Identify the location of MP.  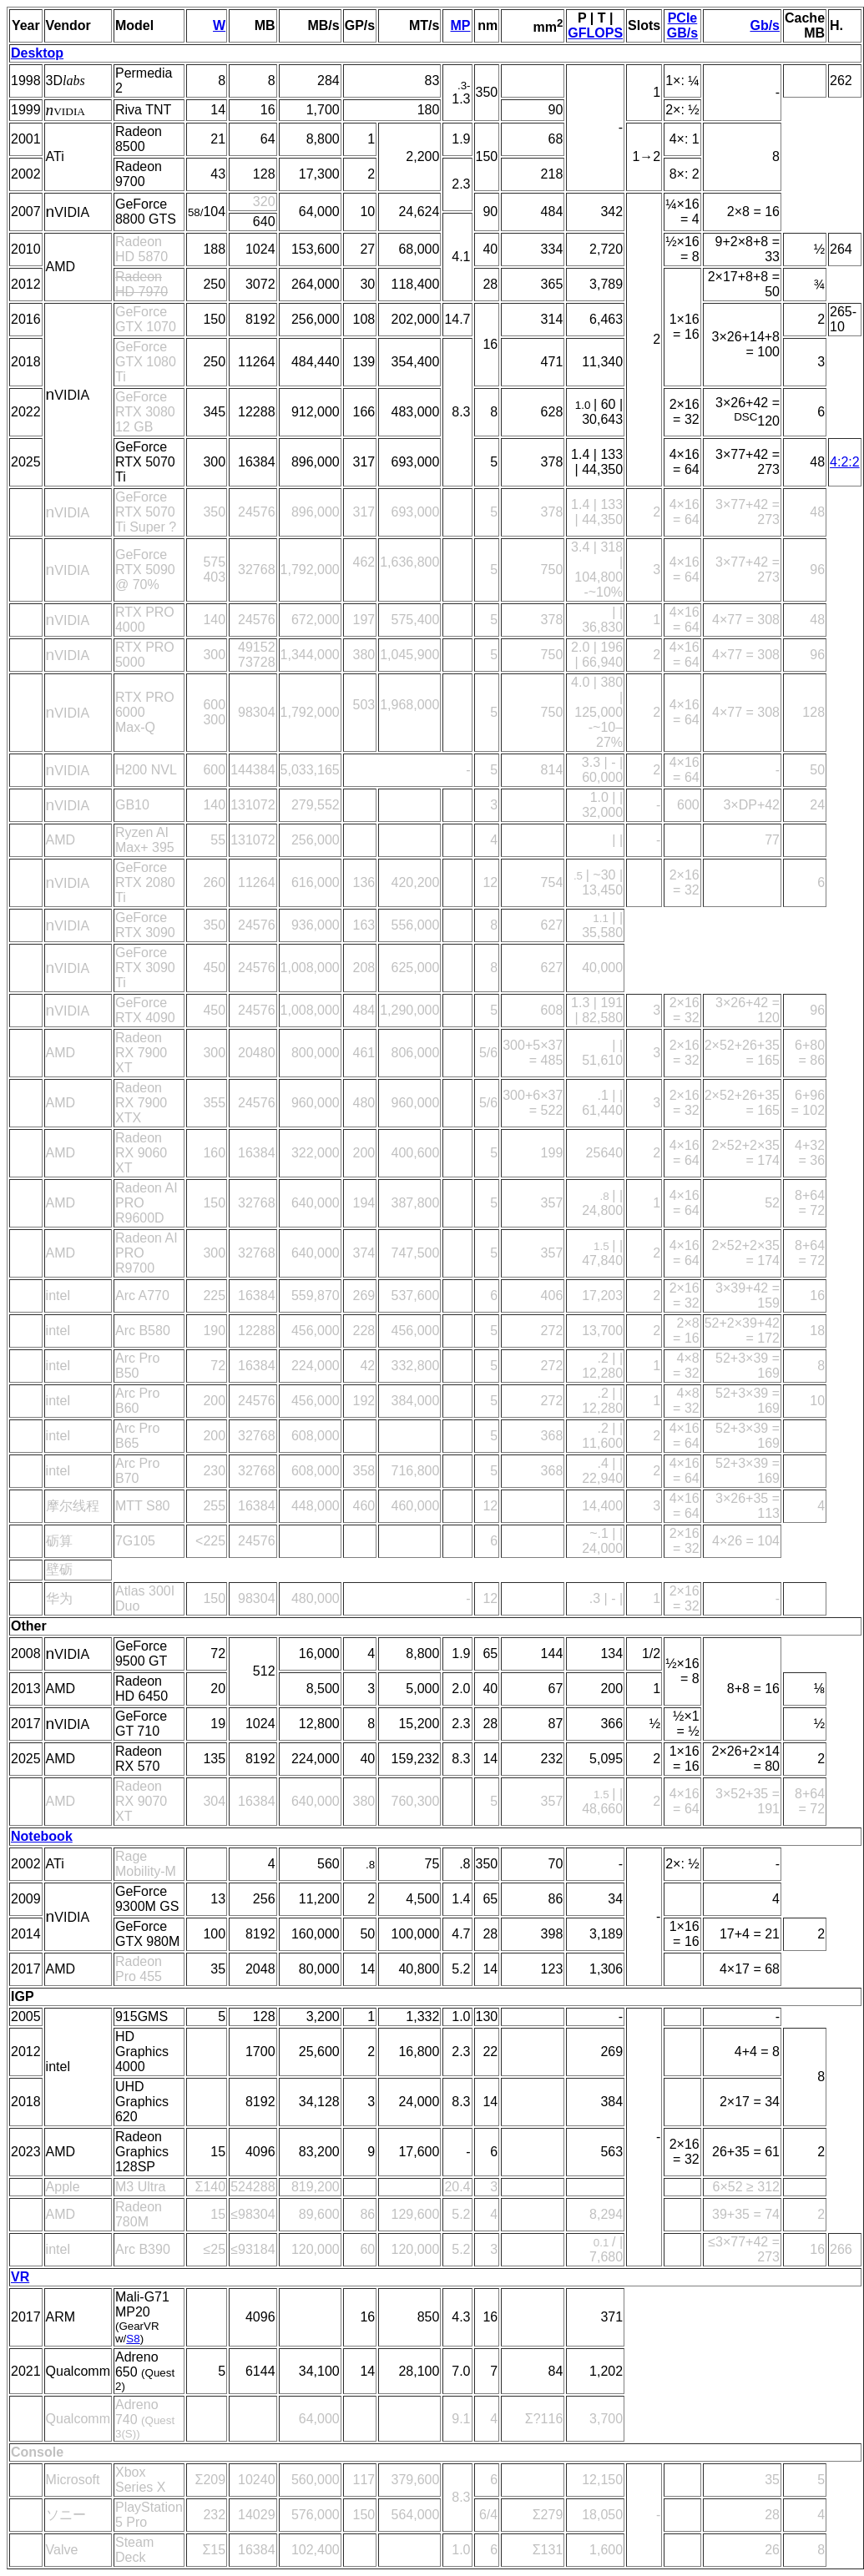
(461, 25).